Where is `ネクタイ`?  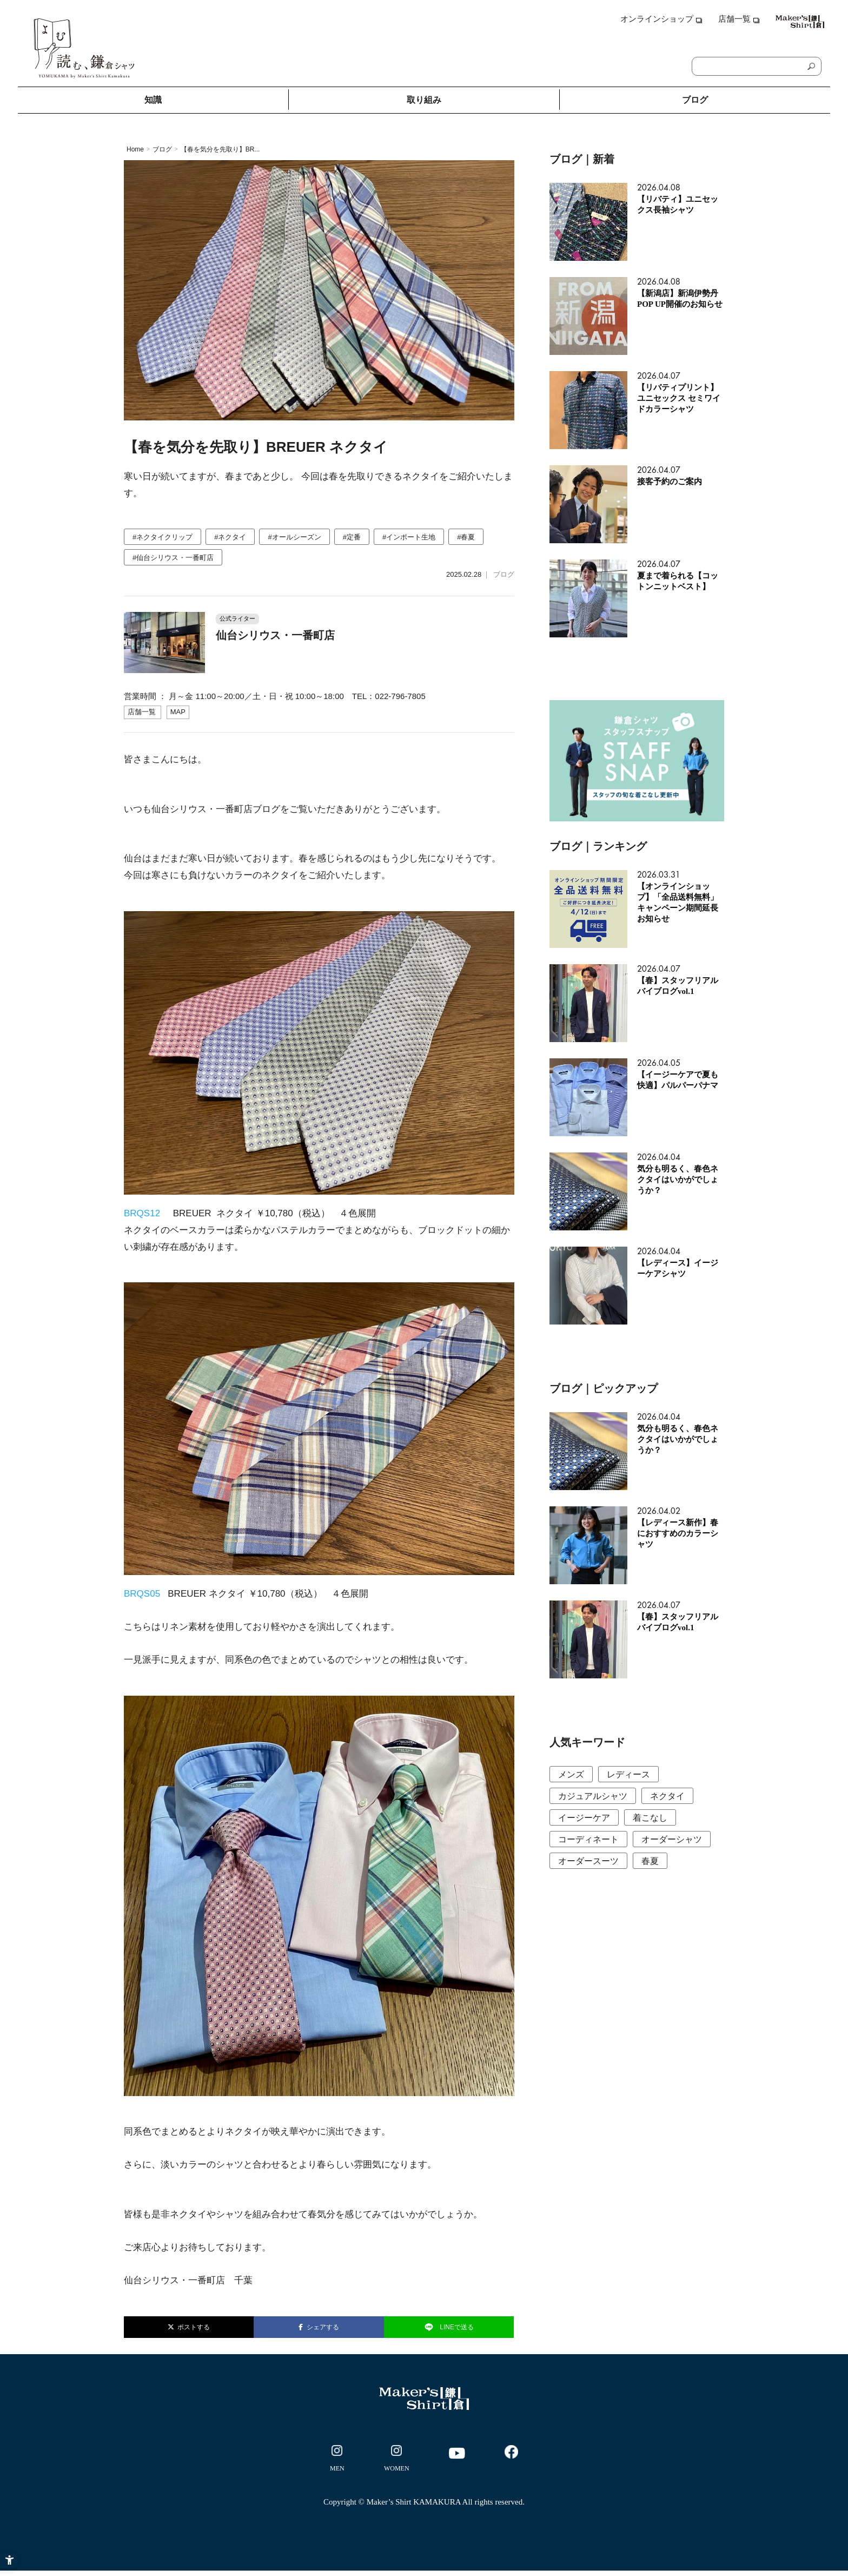
ネクタイ is located at coordinates (667, 1796).